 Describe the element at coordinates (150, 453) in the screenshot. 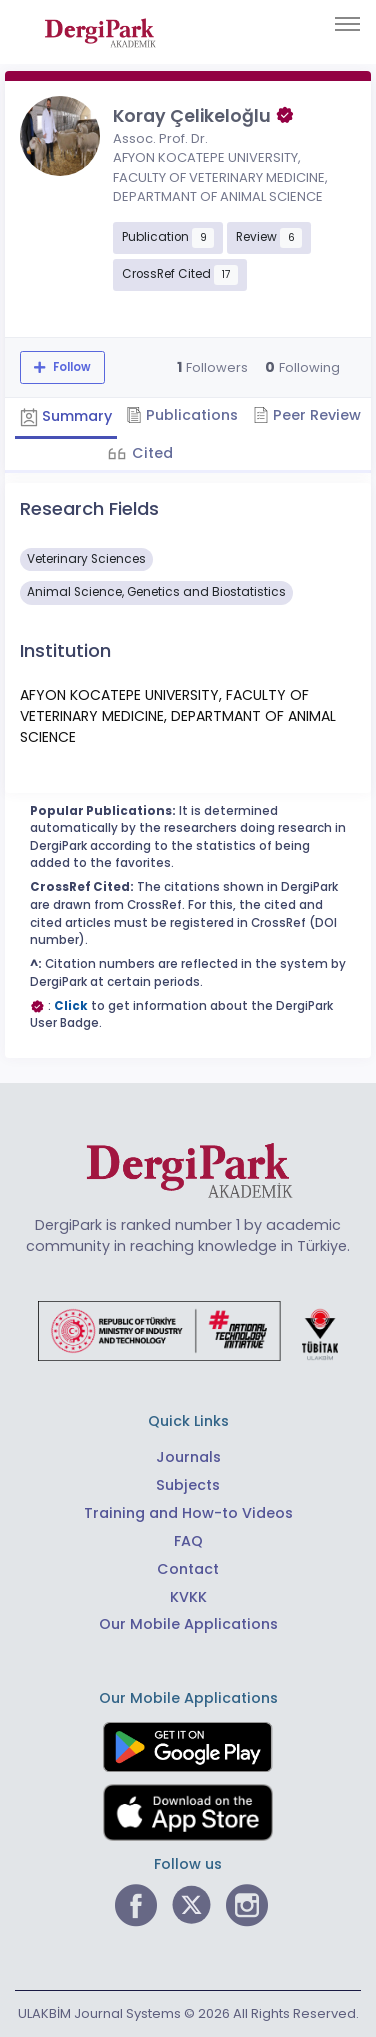

I see `Cited [tab]` at that location.